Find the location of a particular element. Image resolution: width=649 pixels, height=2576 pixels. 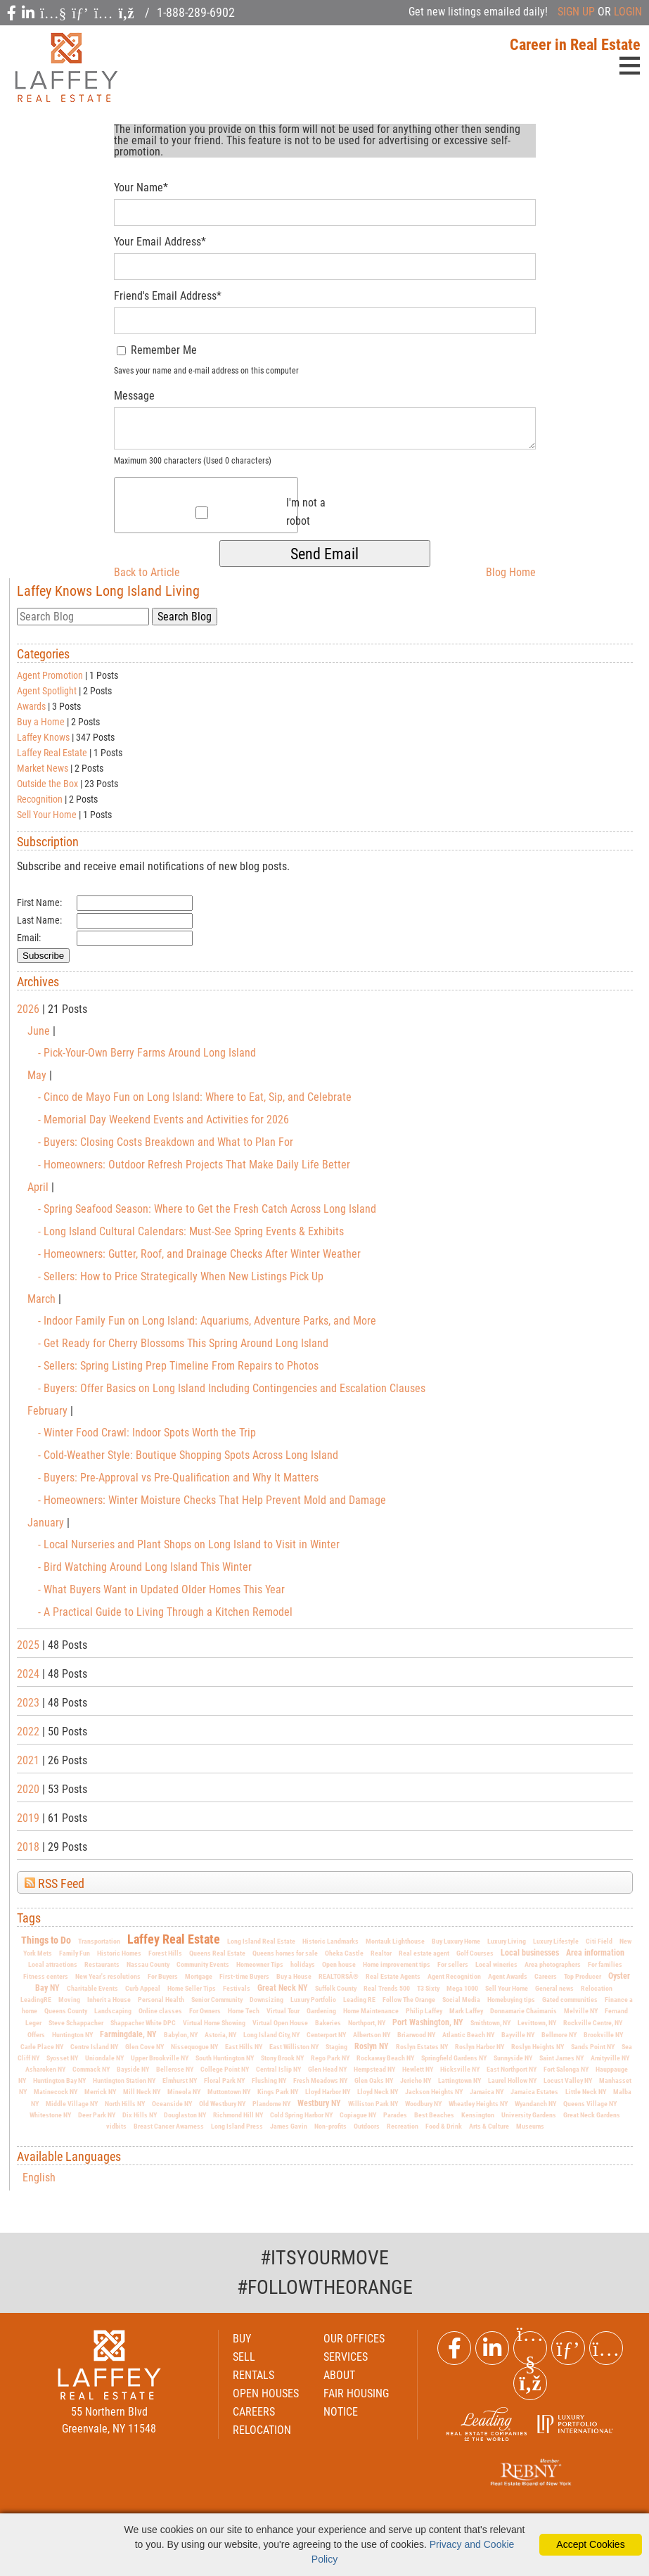

Kensington is located at coordinates (477, 2115).